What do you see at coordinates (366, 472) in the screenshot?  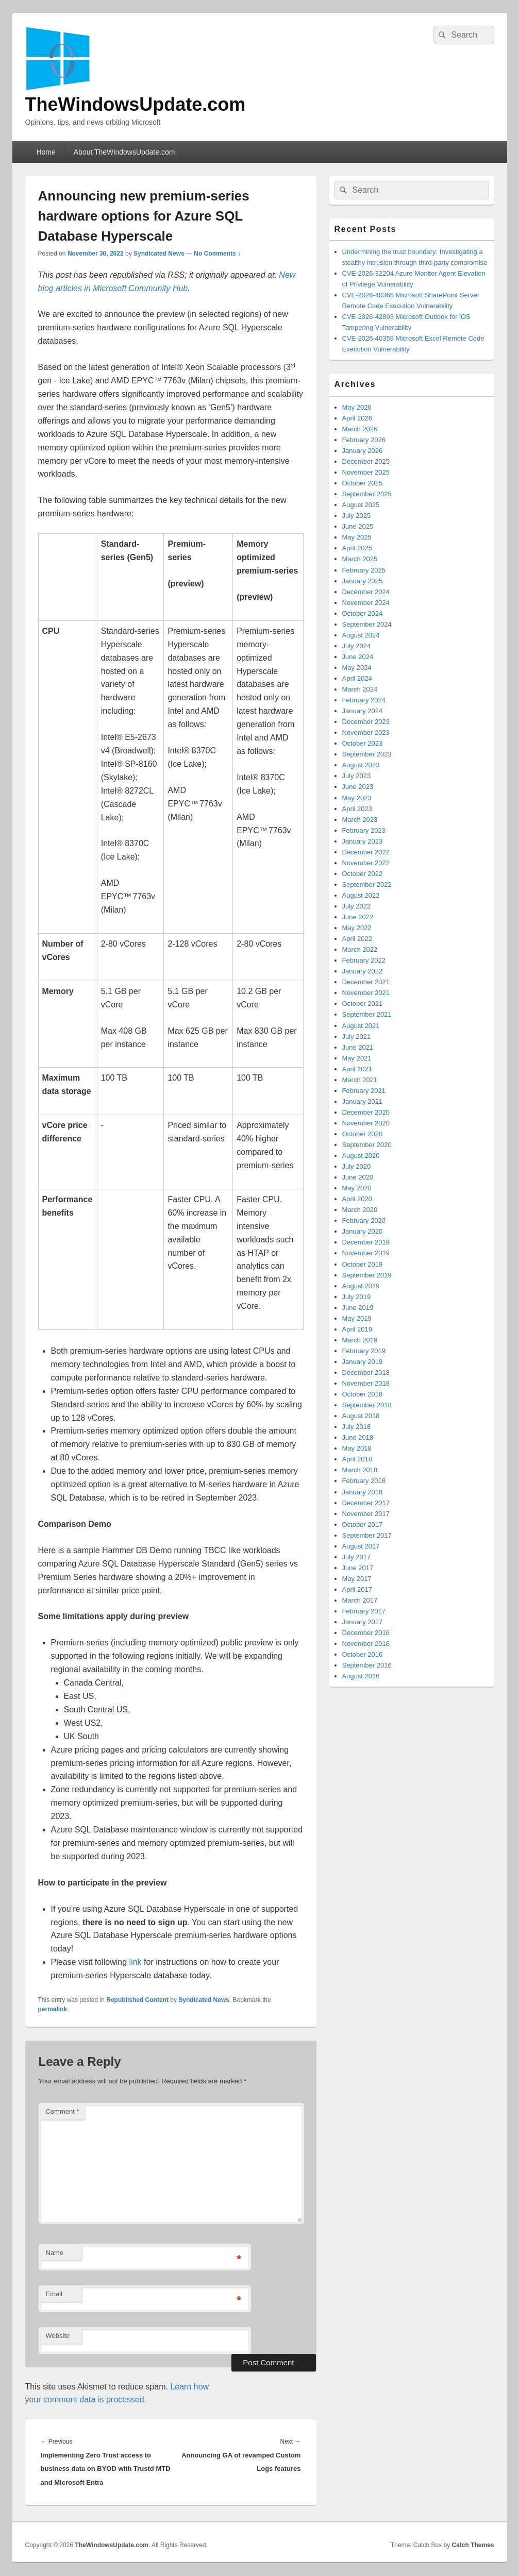 I see `November 2025` at bounding box center [366, 472].